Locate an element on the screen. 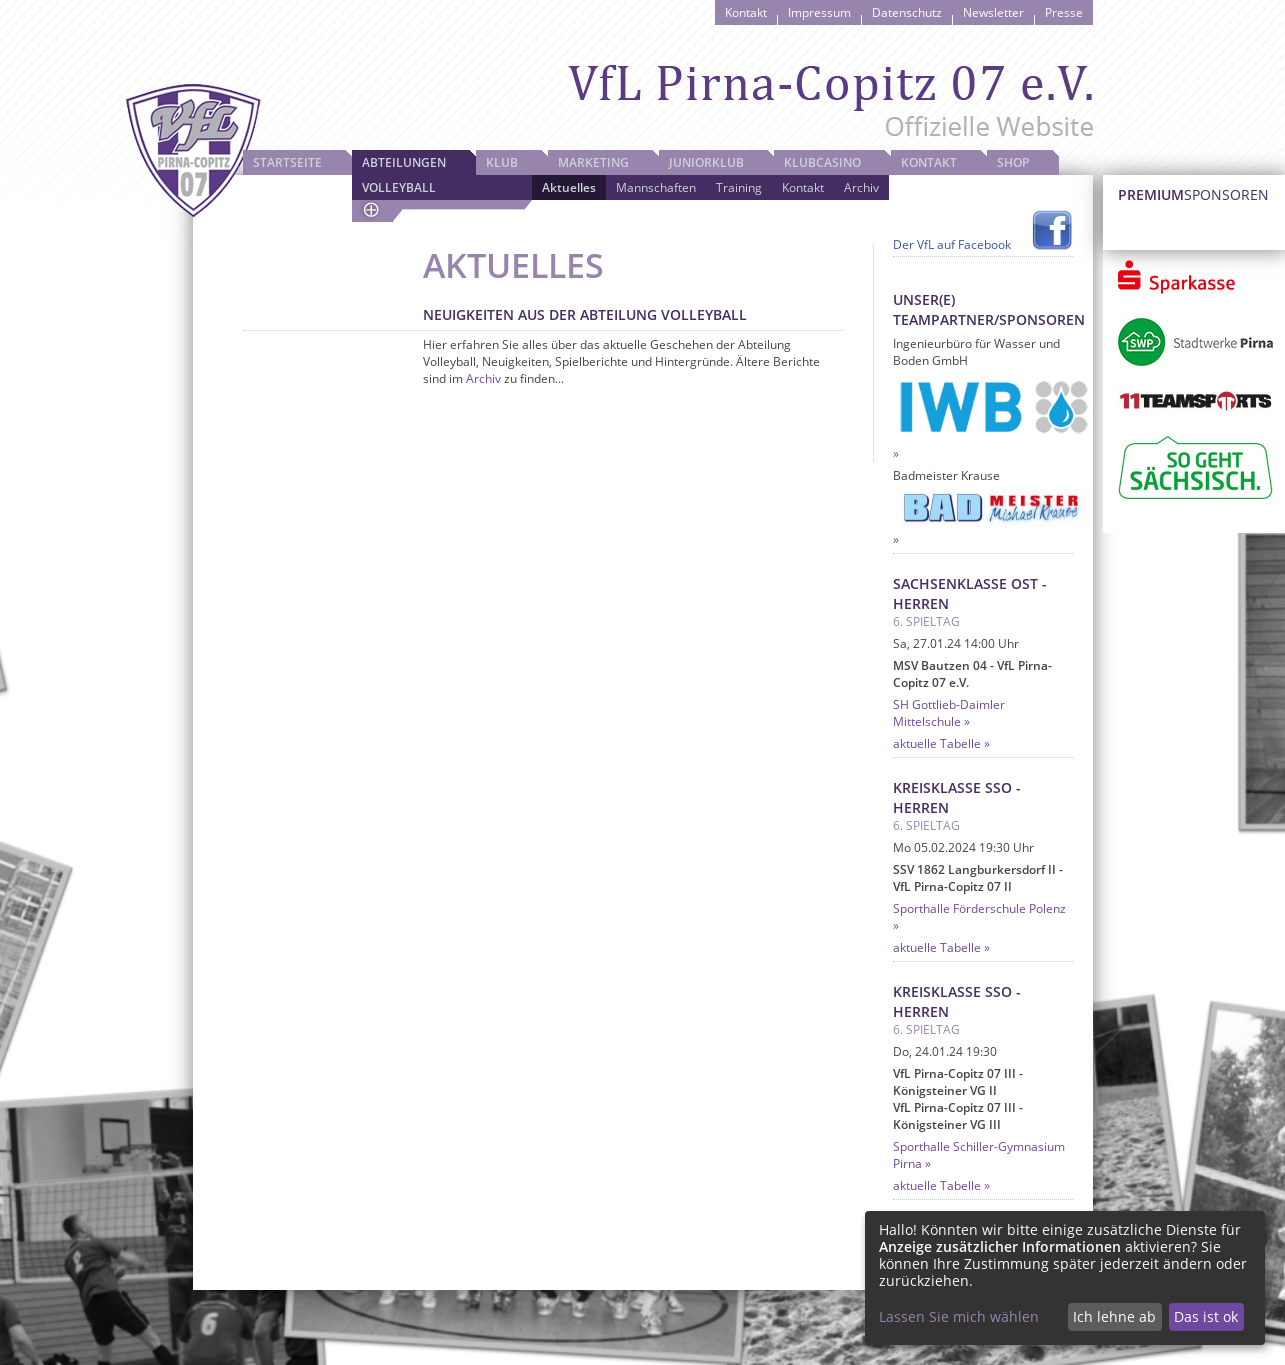 The image size is (1285, 1365). Volleyball is located at coordinates (399, 187).